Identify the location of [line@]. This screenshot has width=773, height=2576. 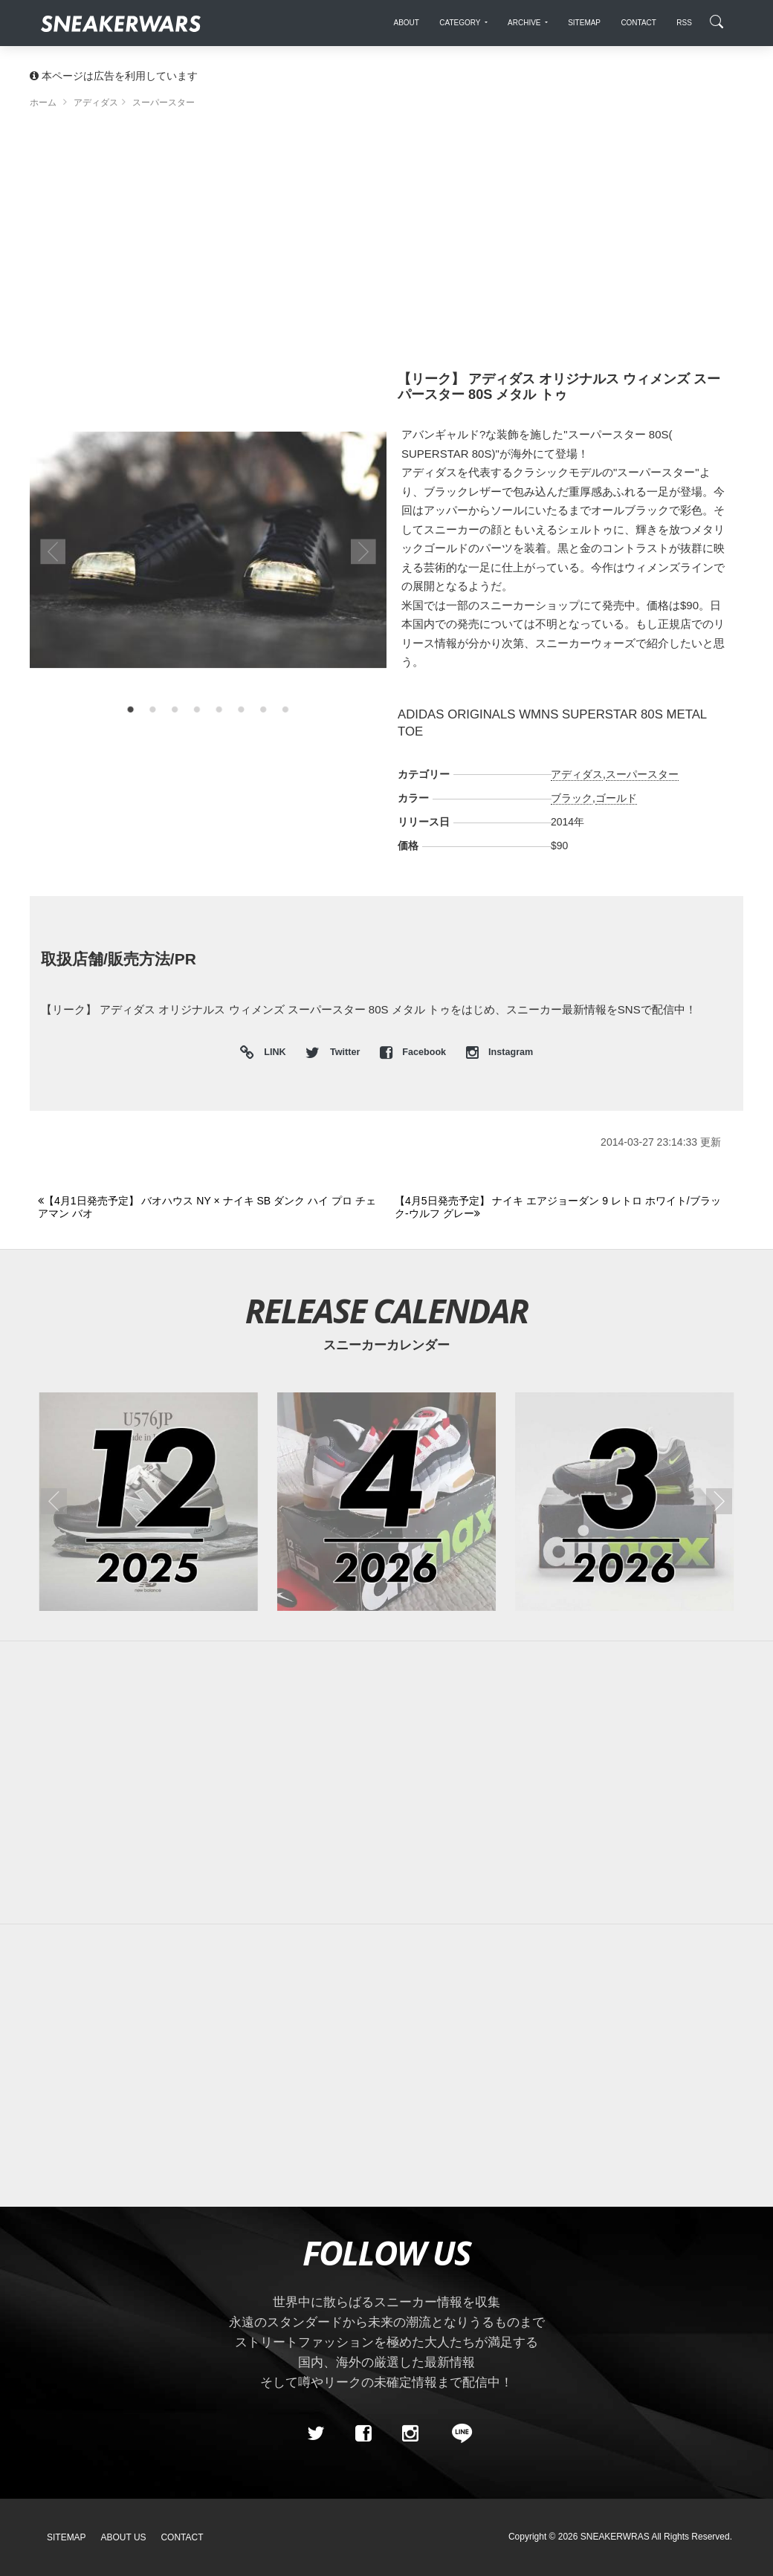
(457, 2433).